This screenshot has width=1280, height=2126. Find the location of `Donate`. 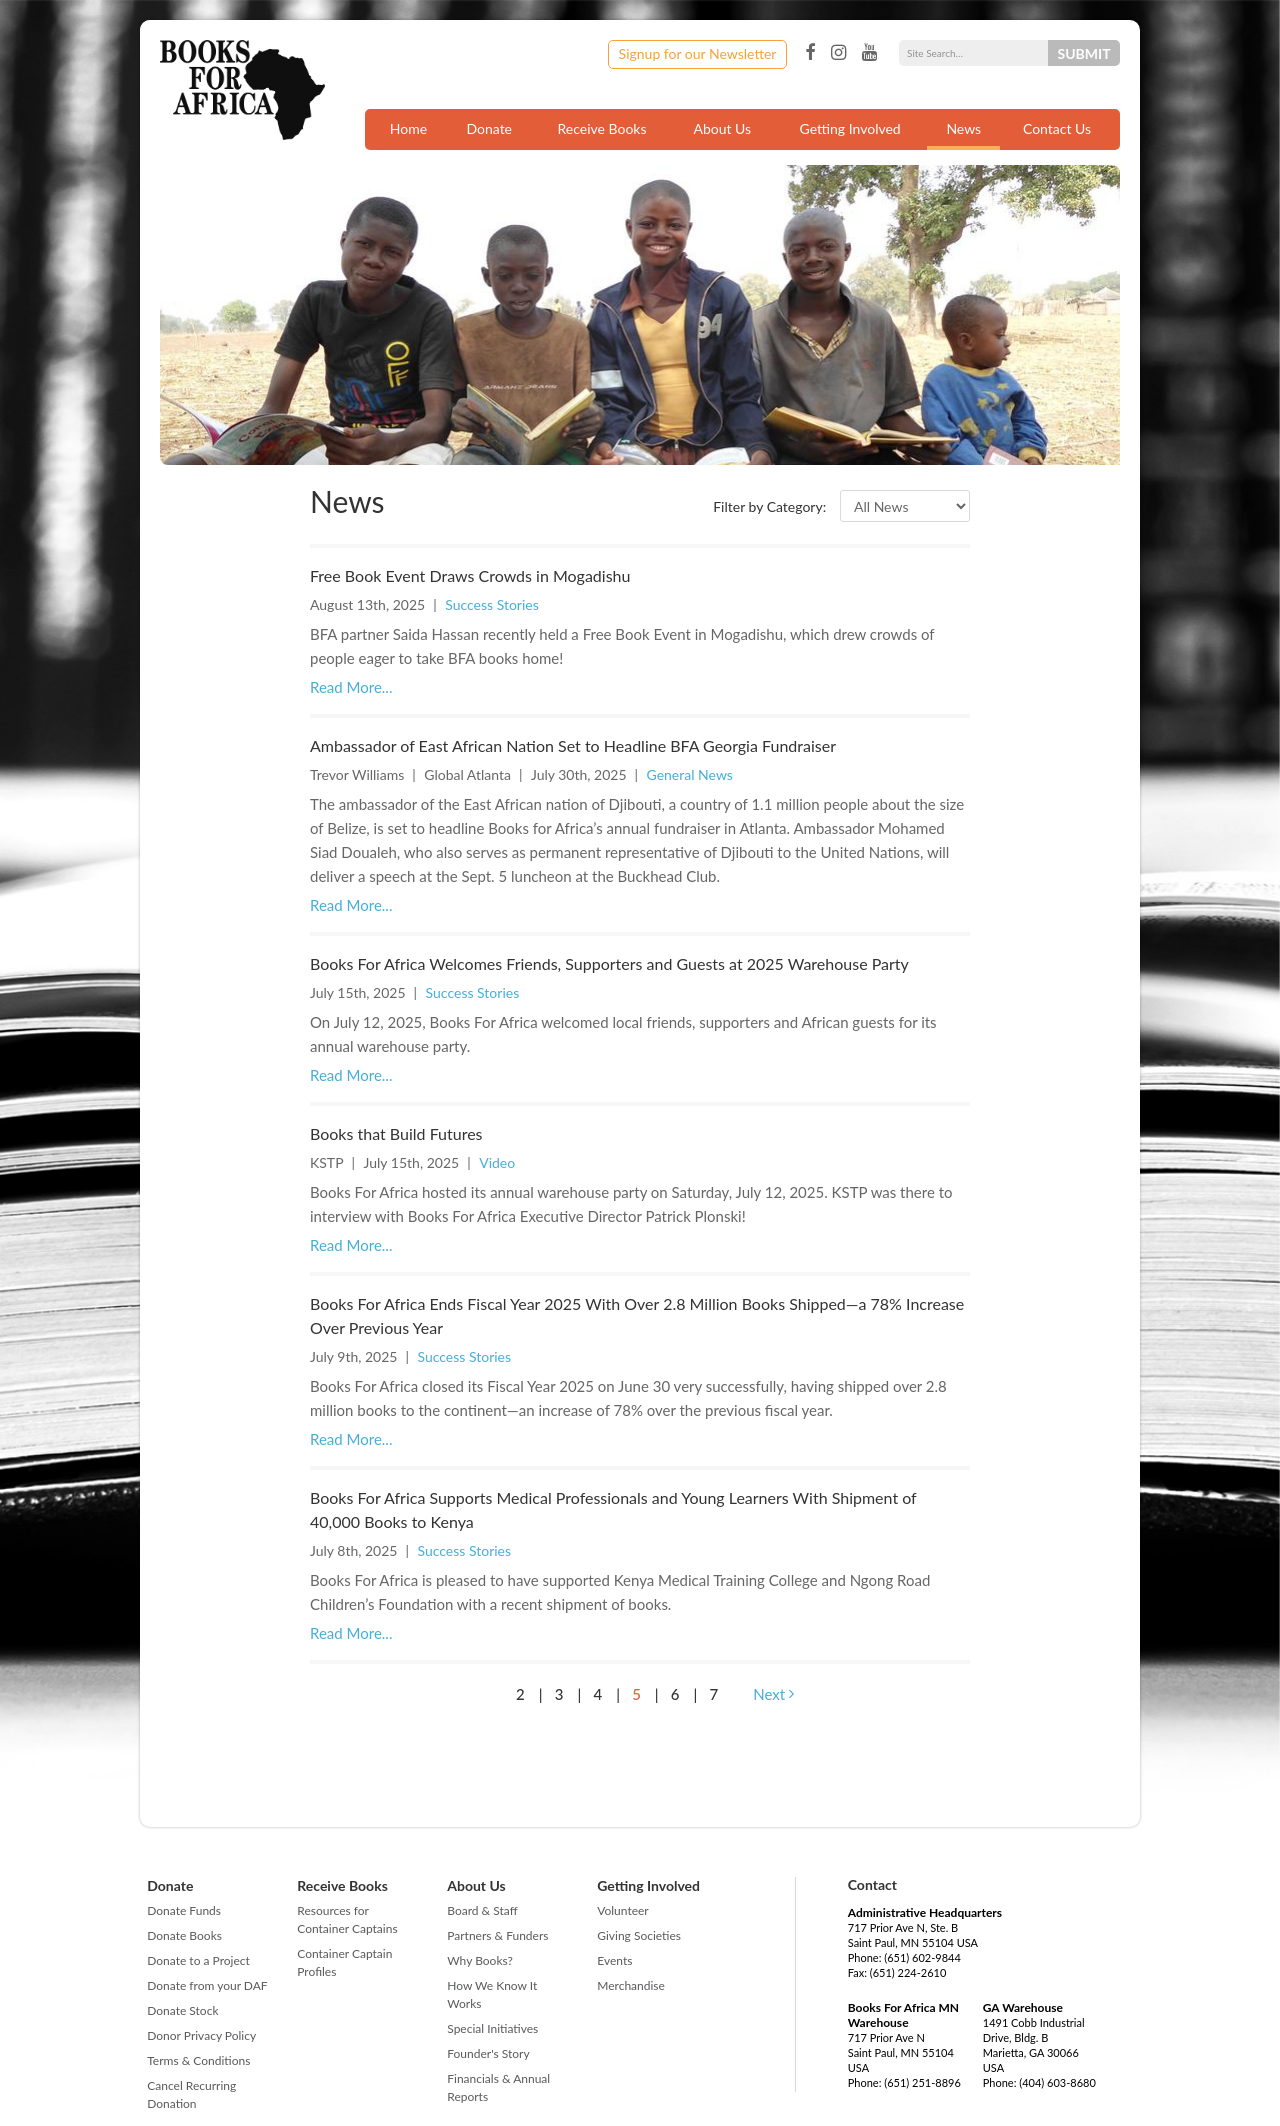

Donate is located at coordinates (489, 128).